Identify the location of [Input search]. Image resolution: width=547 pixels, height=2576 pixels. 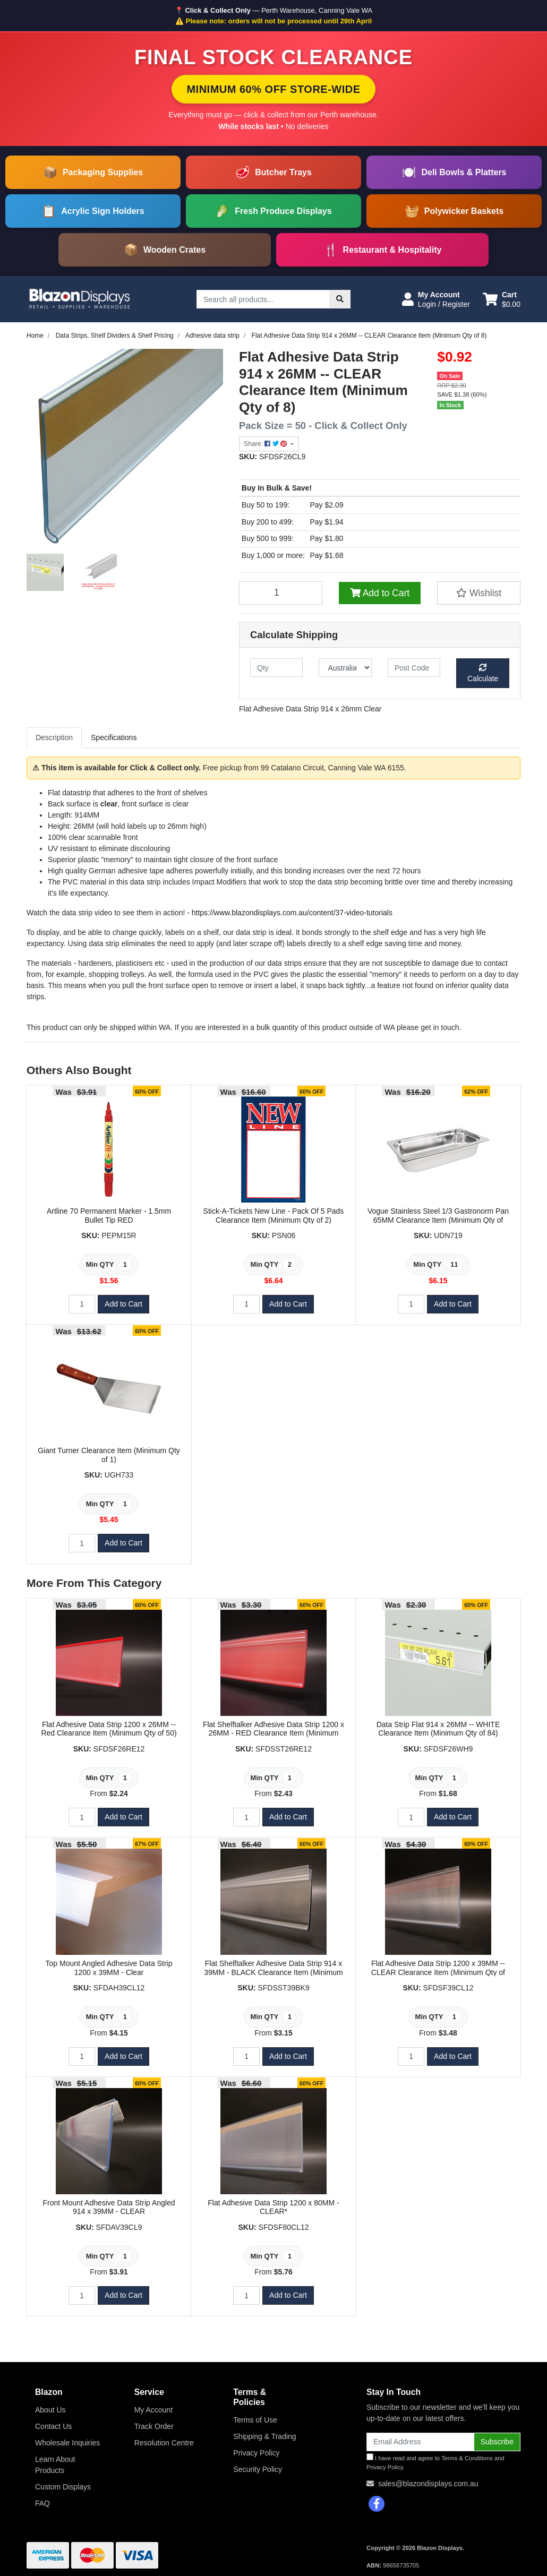
(263, 299).